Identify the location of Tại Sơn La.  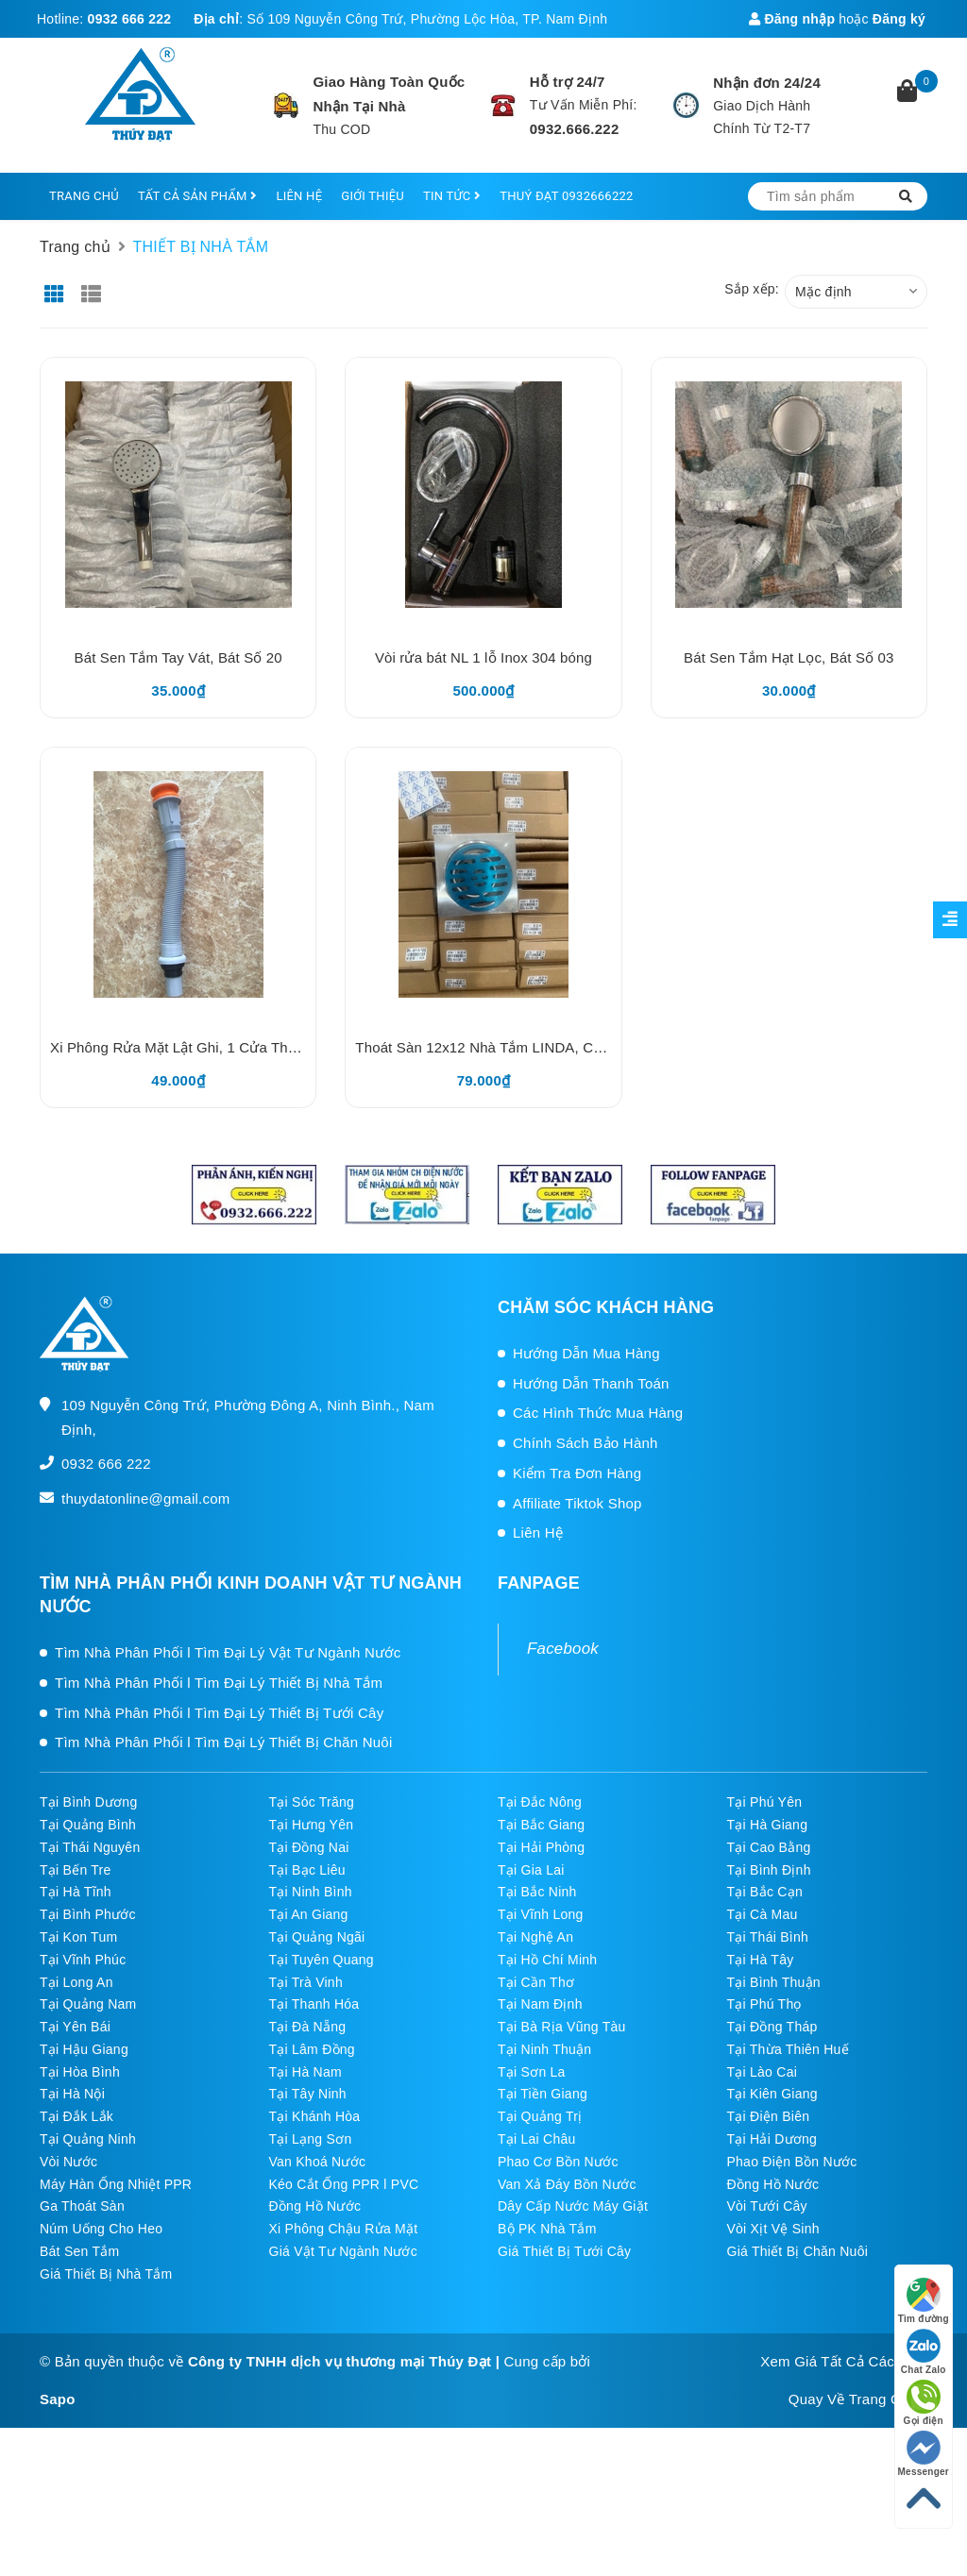
(532, 2071).